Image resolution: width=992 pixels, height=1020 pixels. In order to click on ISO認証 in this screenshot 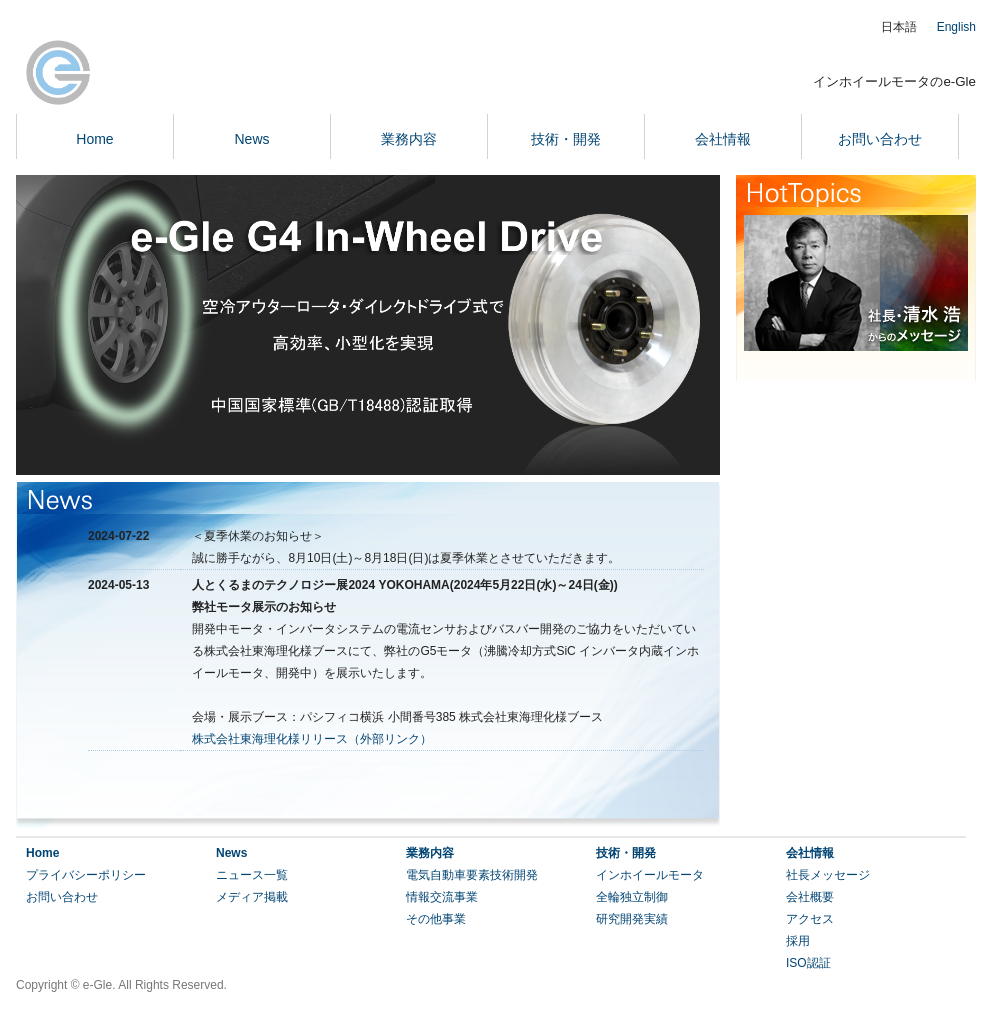, I will do `click(808, 963)`.